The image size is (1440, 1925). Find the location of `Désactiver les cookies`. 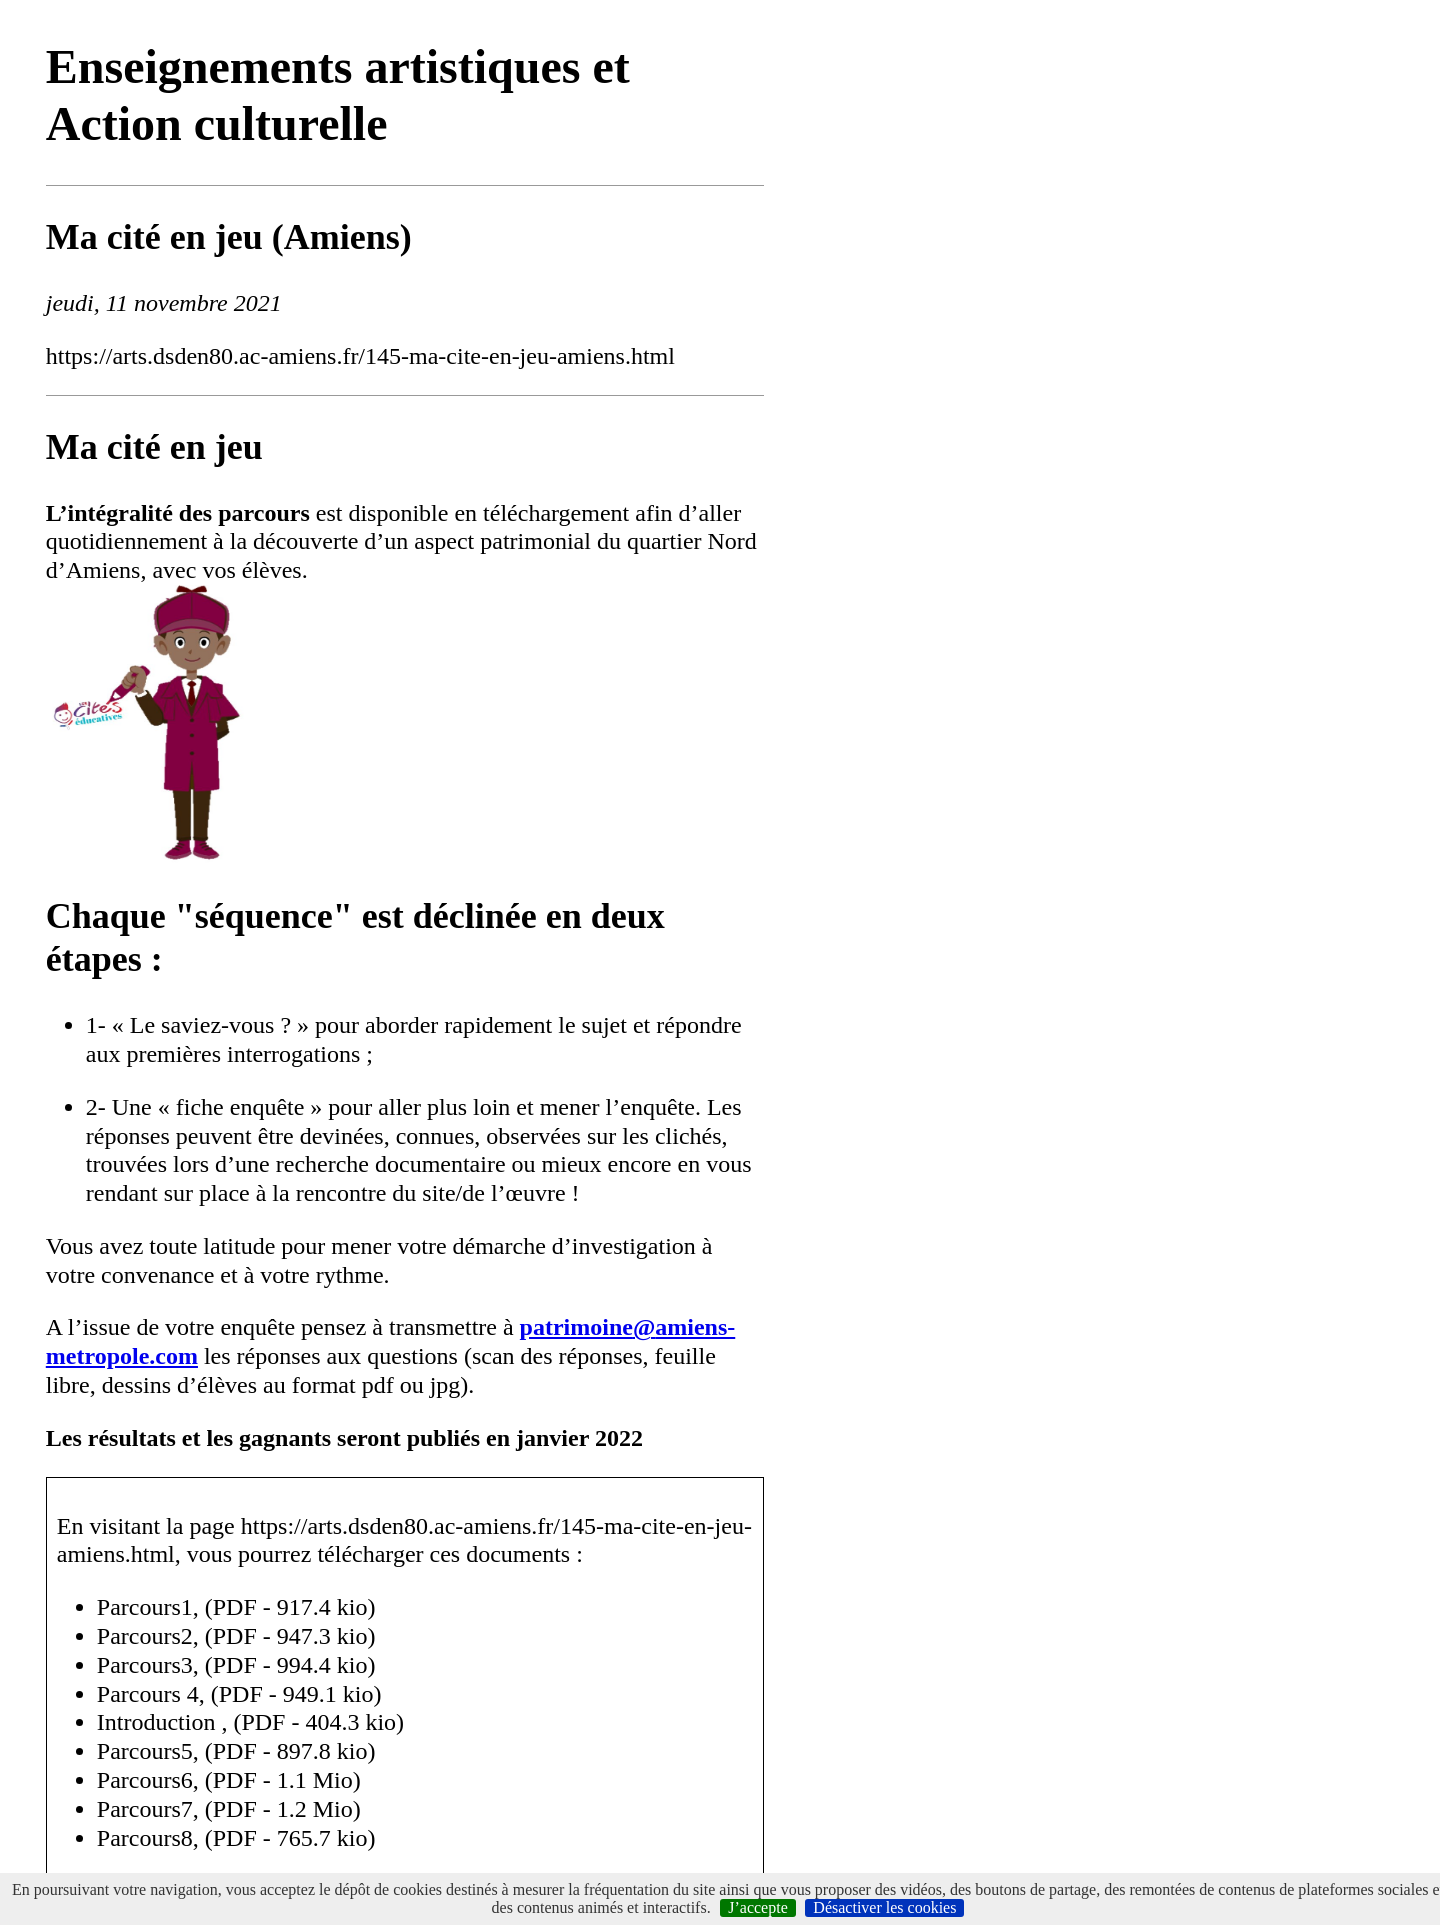

Désactiver les cookies is located at coordinates (884, 1907).